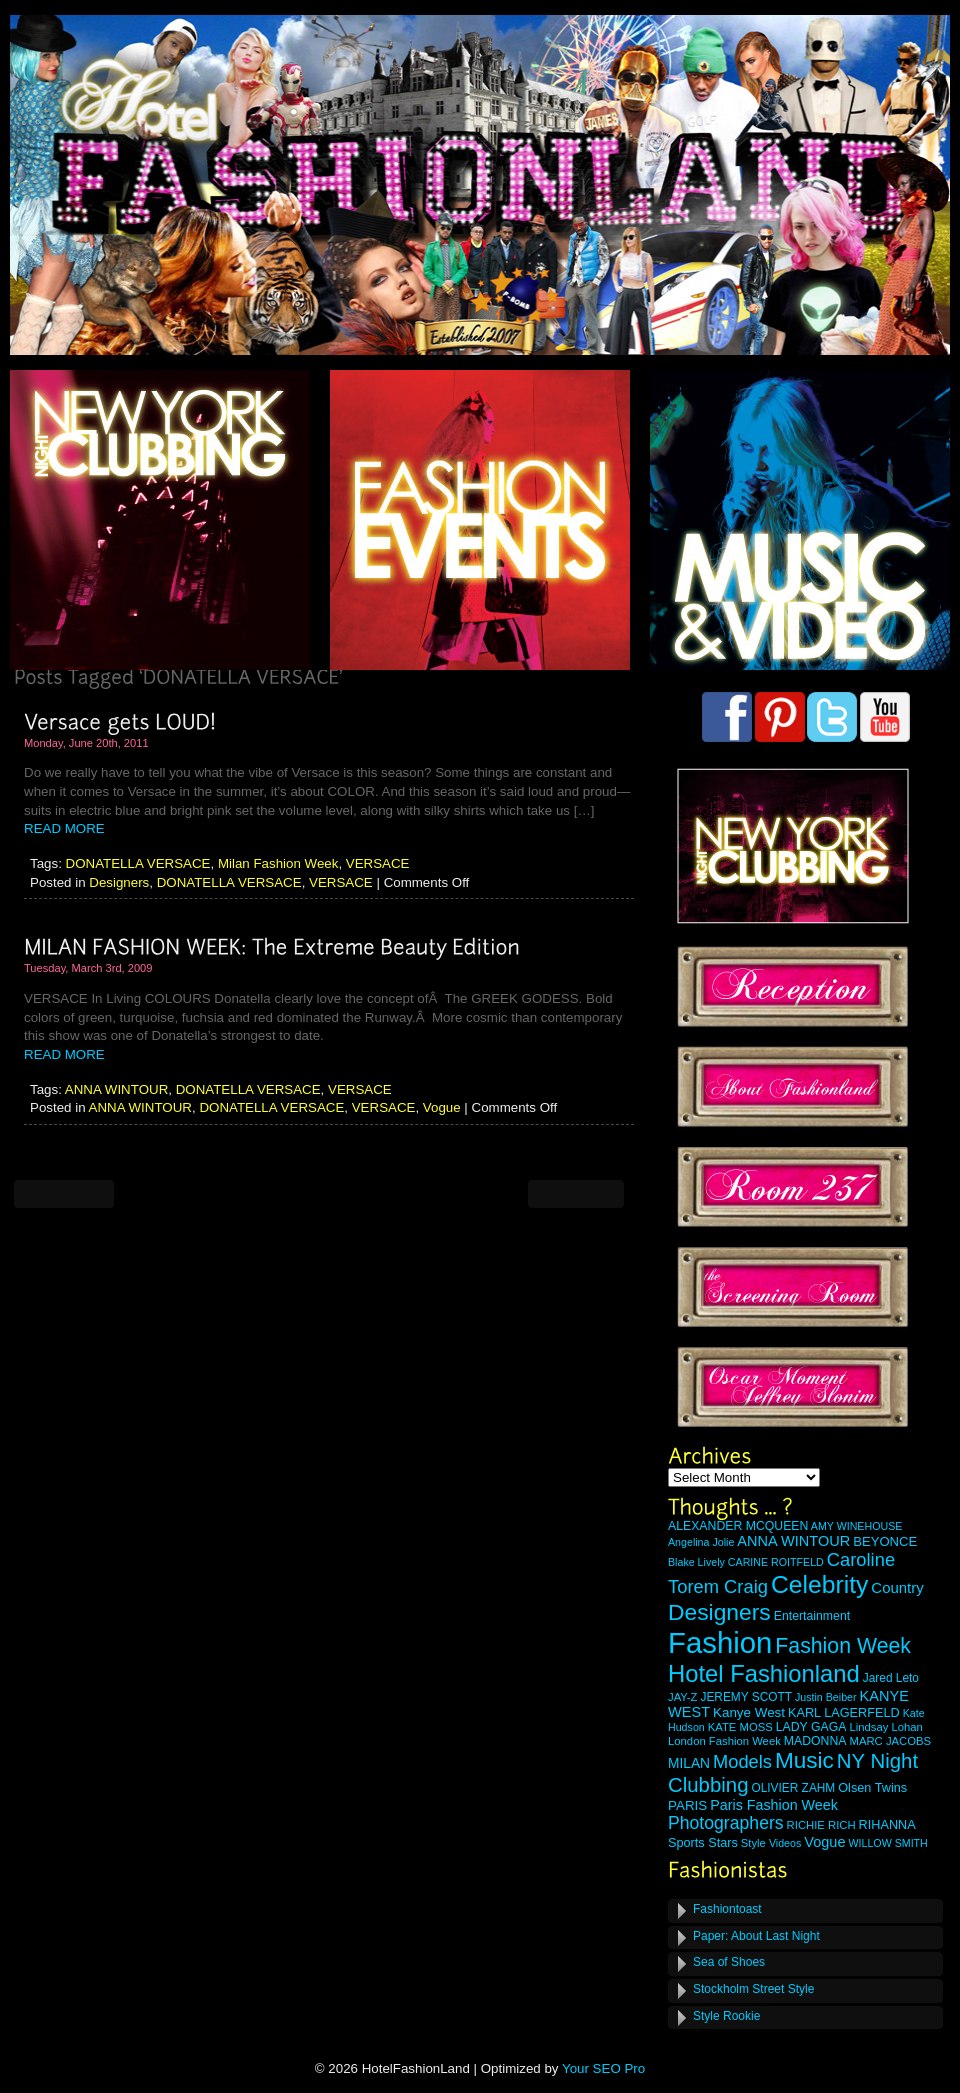 This screenshot has height=2093, width=960. Describe the element at coordinates (726, 2016) in the screenshot. I see `Style Rookie` at that location.